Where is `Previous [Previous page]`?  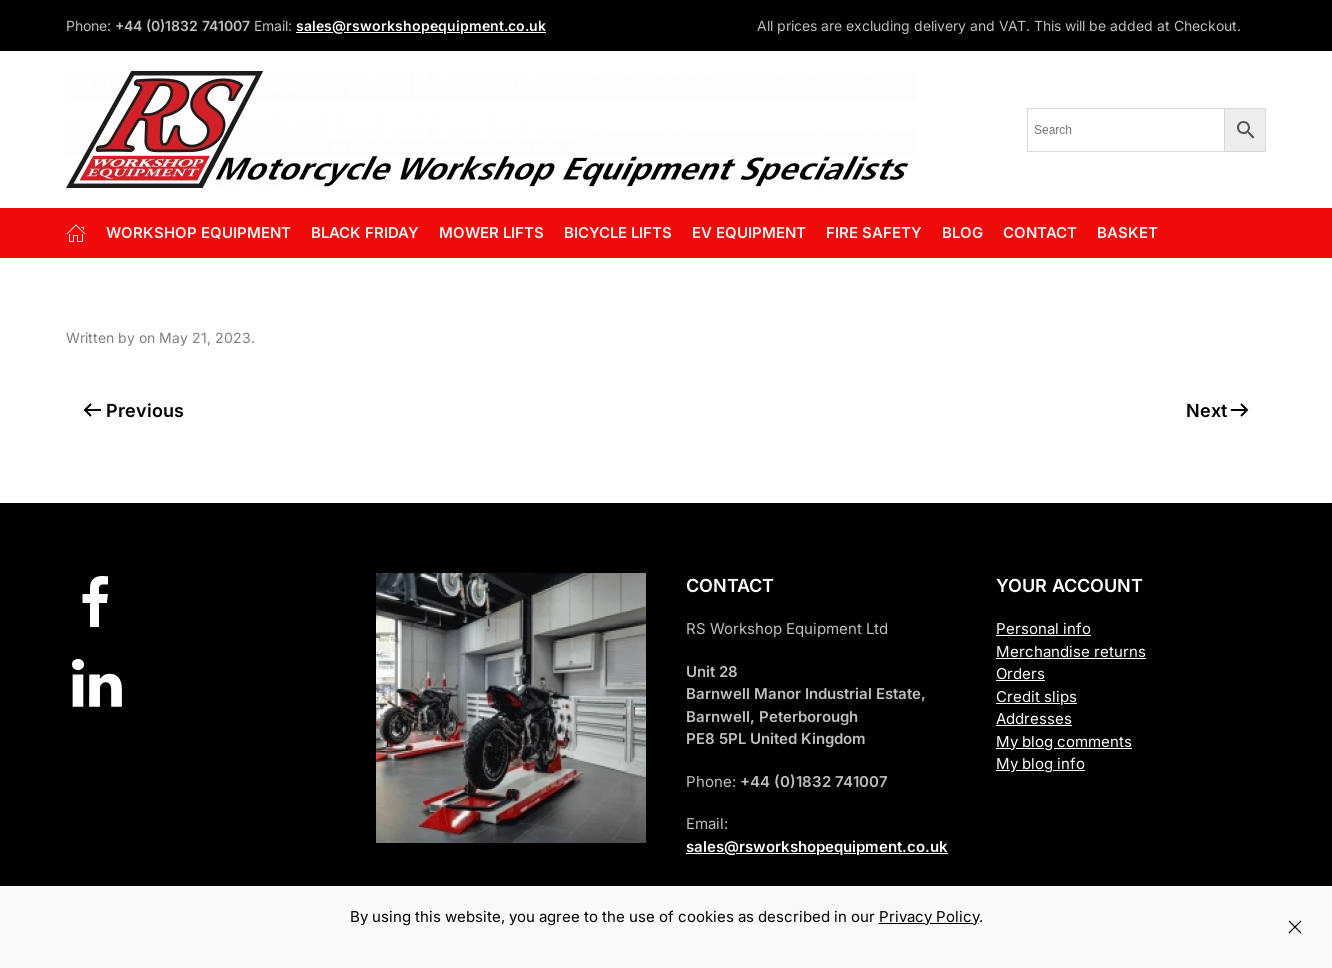 Previous [Previous page] is located at coordinates (133, 410).